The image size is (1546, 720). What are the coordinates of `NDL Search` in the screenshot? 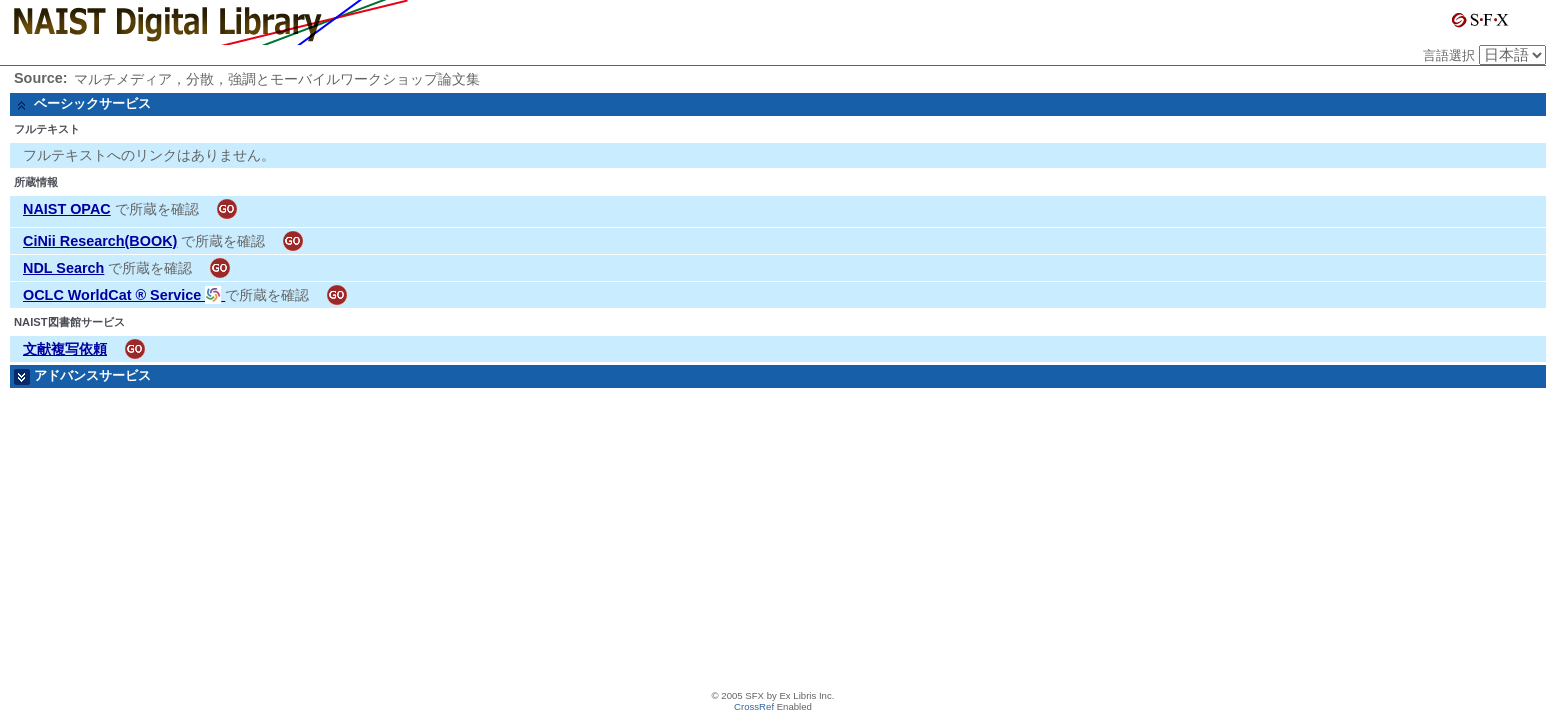 It's located at (63, 268).